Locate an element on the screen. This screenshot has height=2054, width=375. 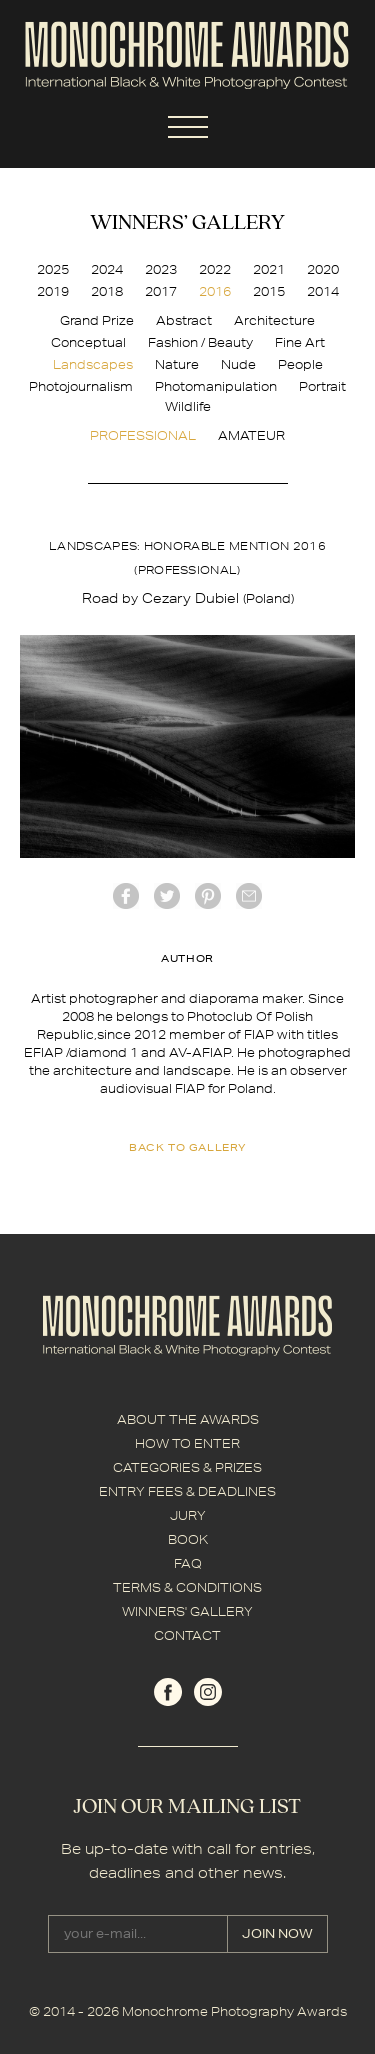
CATEGORIES & PRIZES is located at coordinates (187, 1467).